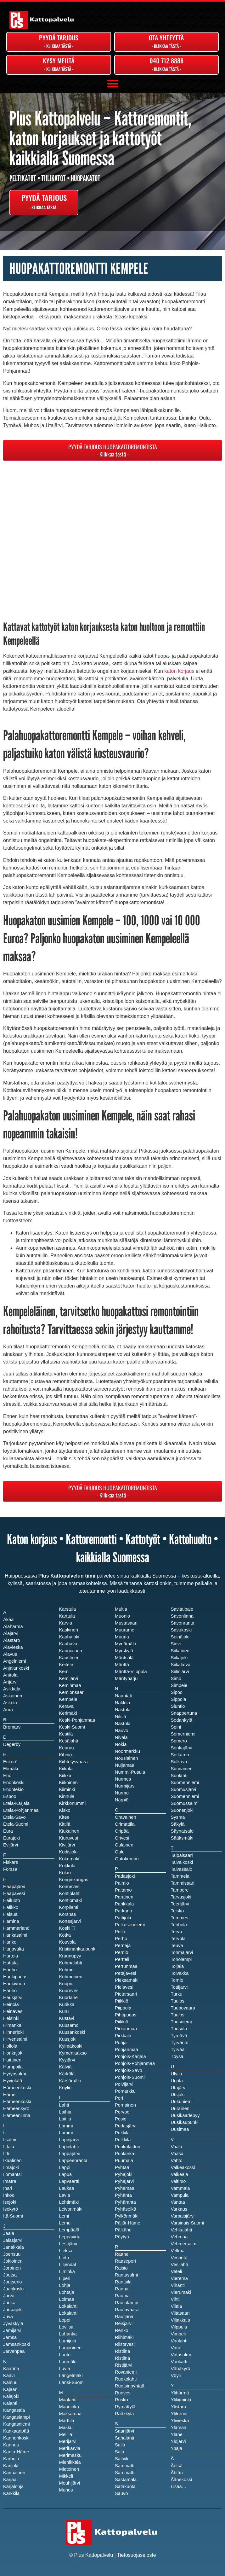 The height and width of the screenshot is (2576, 225). I want to click on Kangasala, so click(14, 2410).